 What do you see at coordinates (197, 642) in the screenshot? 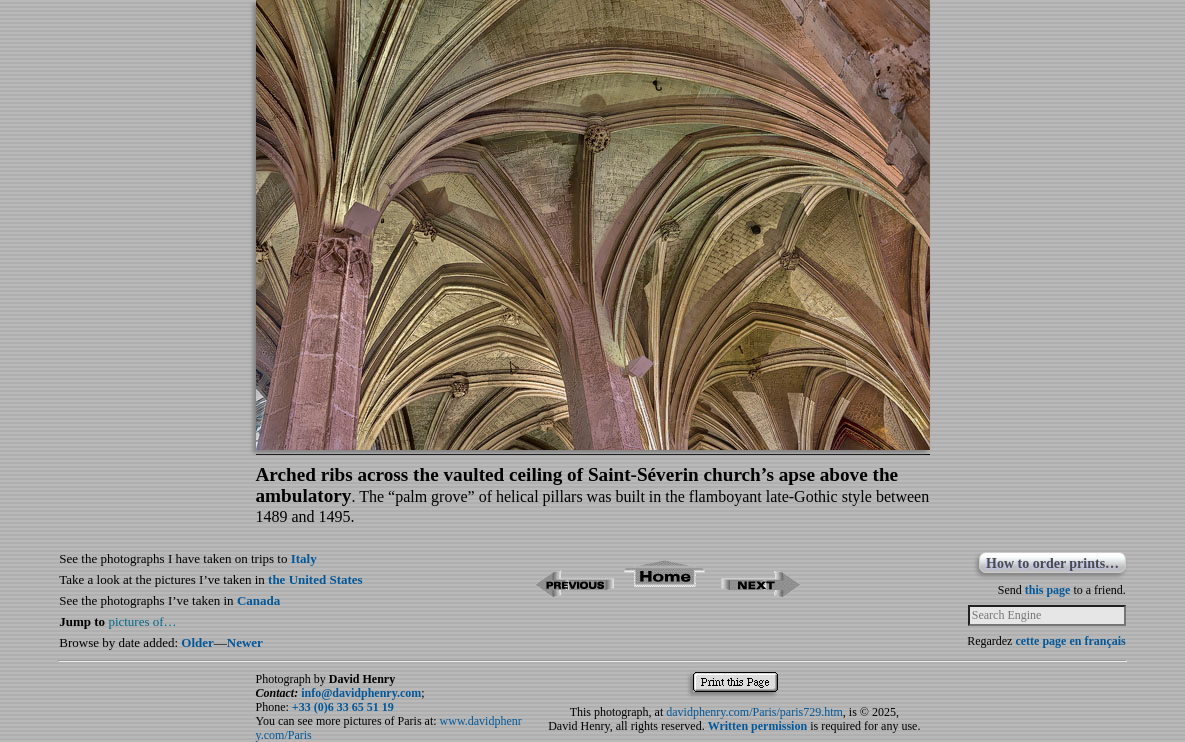
I see `Older` at bounding box center [197, 642].